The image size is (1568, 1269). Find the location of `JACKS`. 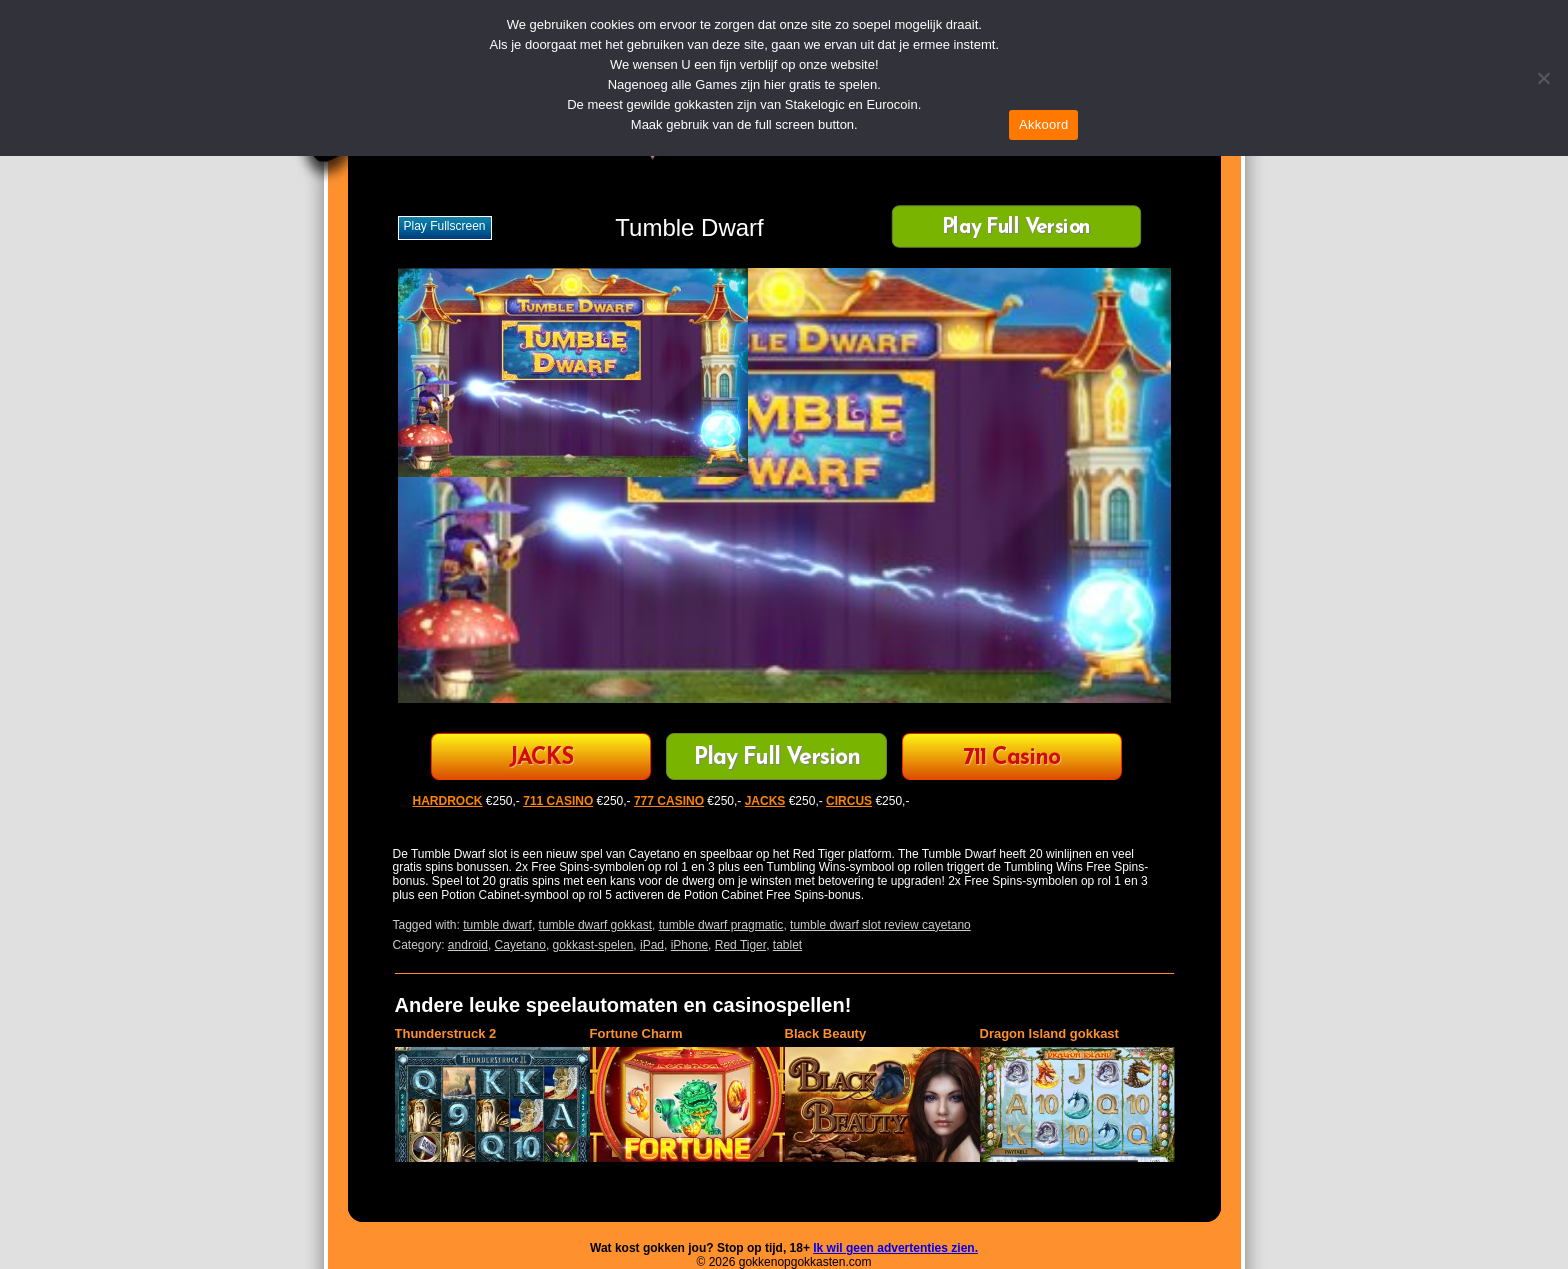

JACKS is located at coordinates (541, 758).